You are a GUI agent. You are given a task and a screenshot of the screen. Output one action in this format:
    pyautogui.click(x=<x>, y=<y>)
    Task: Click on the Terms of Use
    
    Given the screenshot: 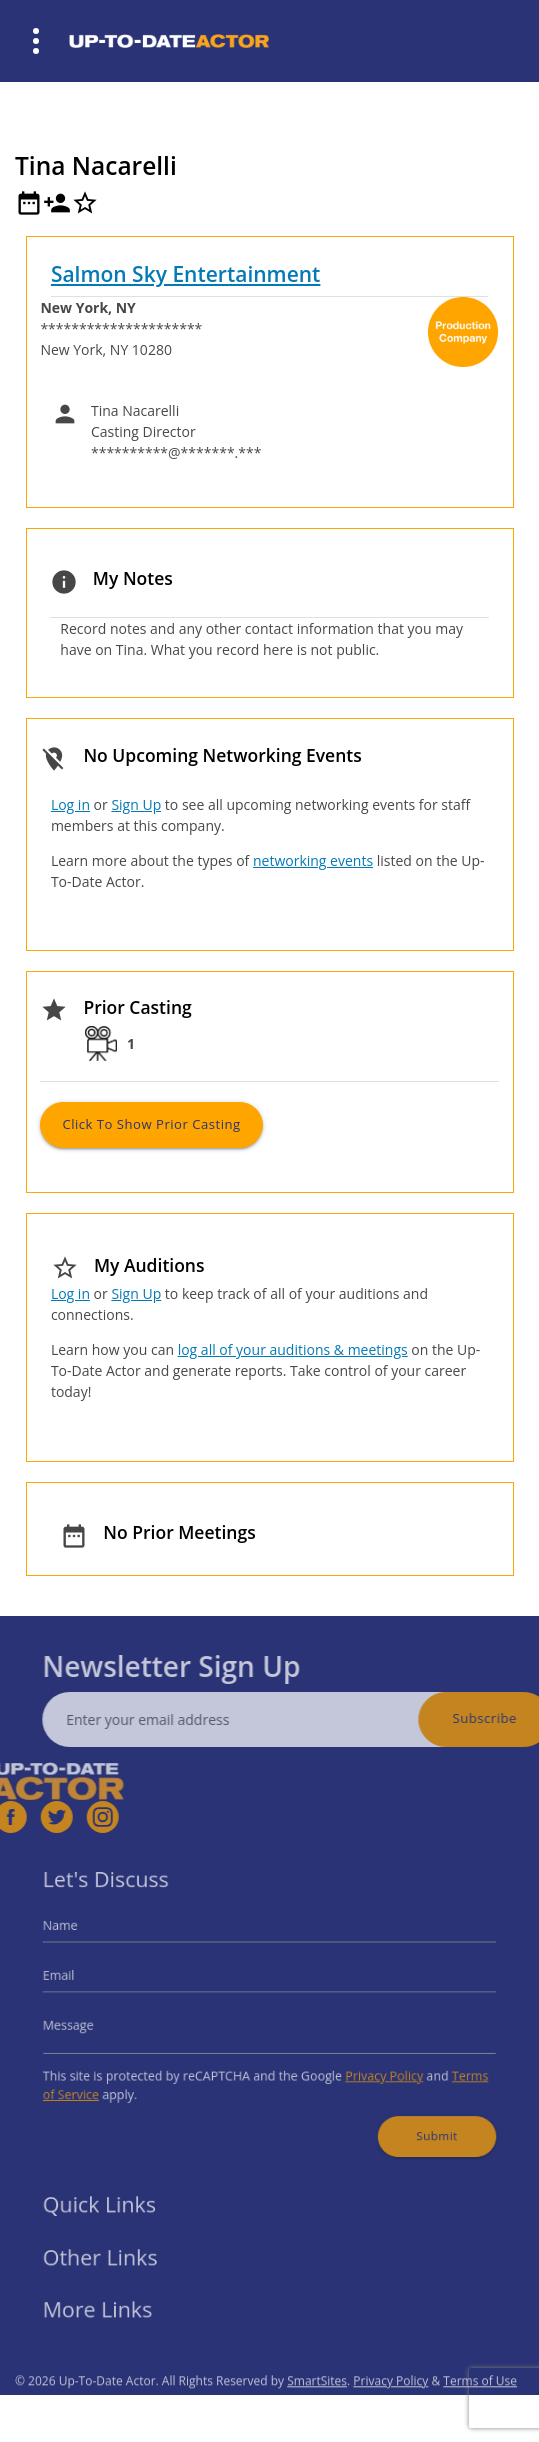 What is the action you would take?
    pyautogui.click(x=480, y=2409)
    